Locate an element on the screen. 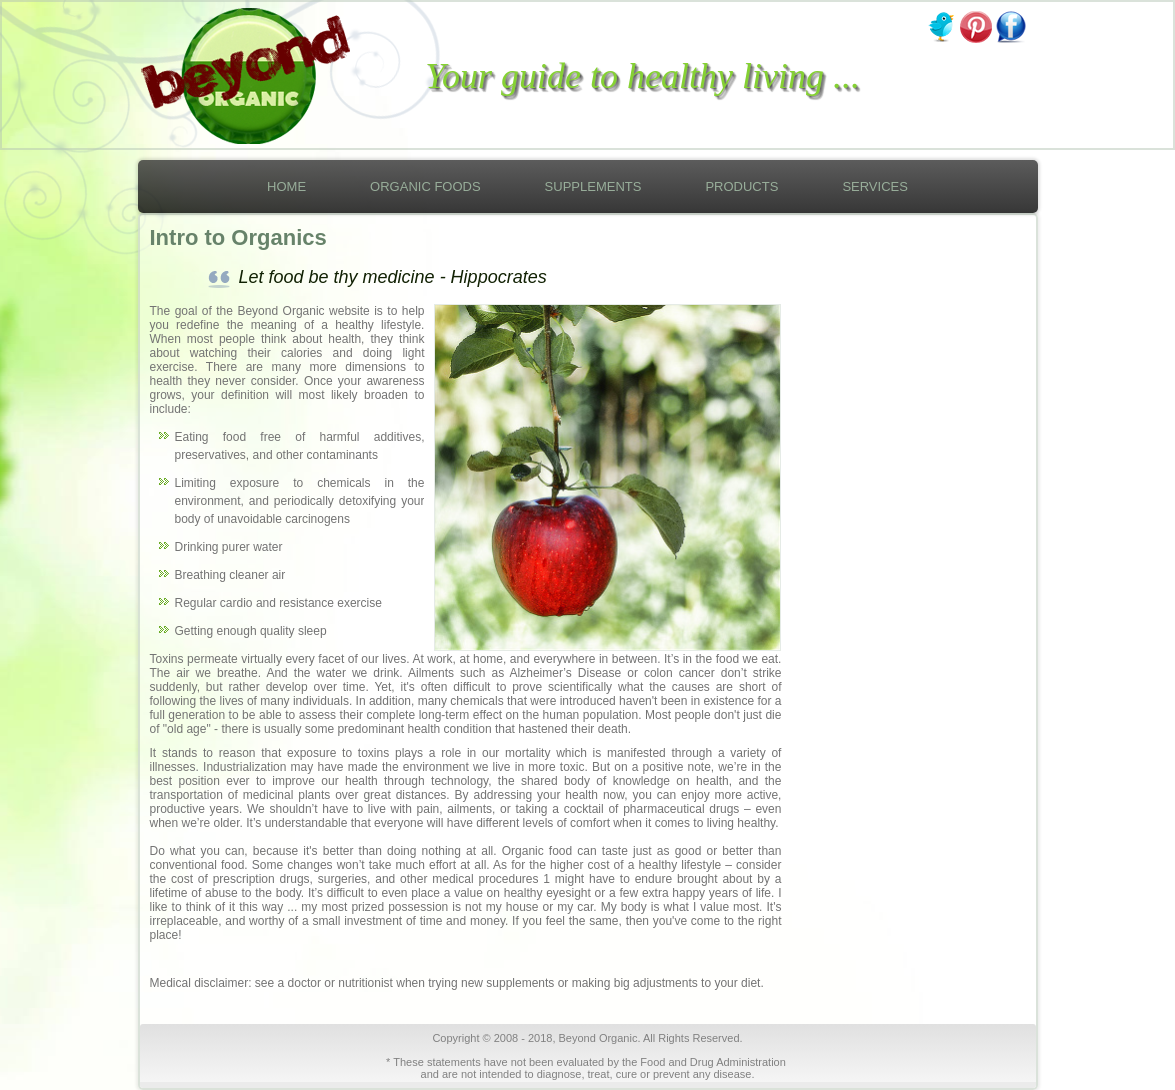 Image resolution: width=1175 pixels, height=1090 pixels. Services is located at coordinates (875, 186).